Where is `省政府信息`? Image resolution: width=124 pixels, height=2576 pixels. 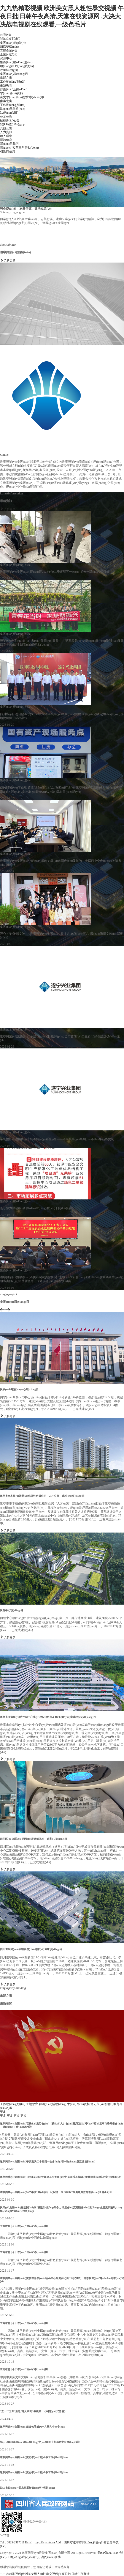
省政府信息 is located at coordinates (7, 151).